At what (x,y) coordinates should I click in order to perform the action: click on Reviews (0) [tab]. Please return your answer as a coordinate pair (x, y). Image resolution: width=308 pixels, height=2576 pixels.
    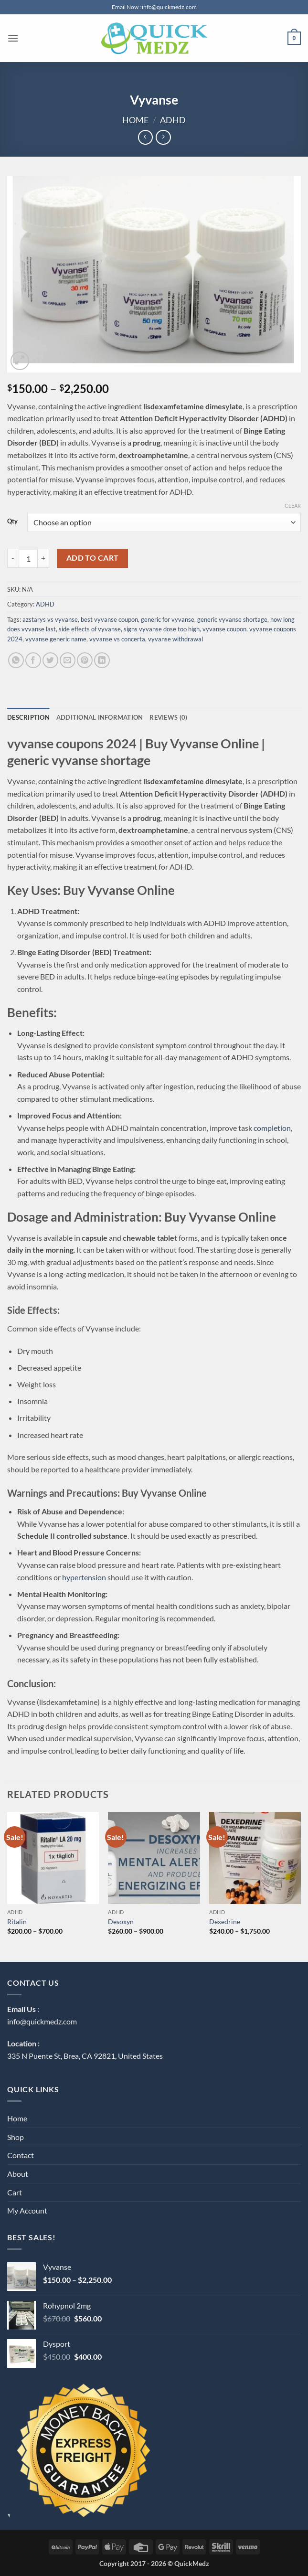
    Looking at the image, I should click on (168, 717).